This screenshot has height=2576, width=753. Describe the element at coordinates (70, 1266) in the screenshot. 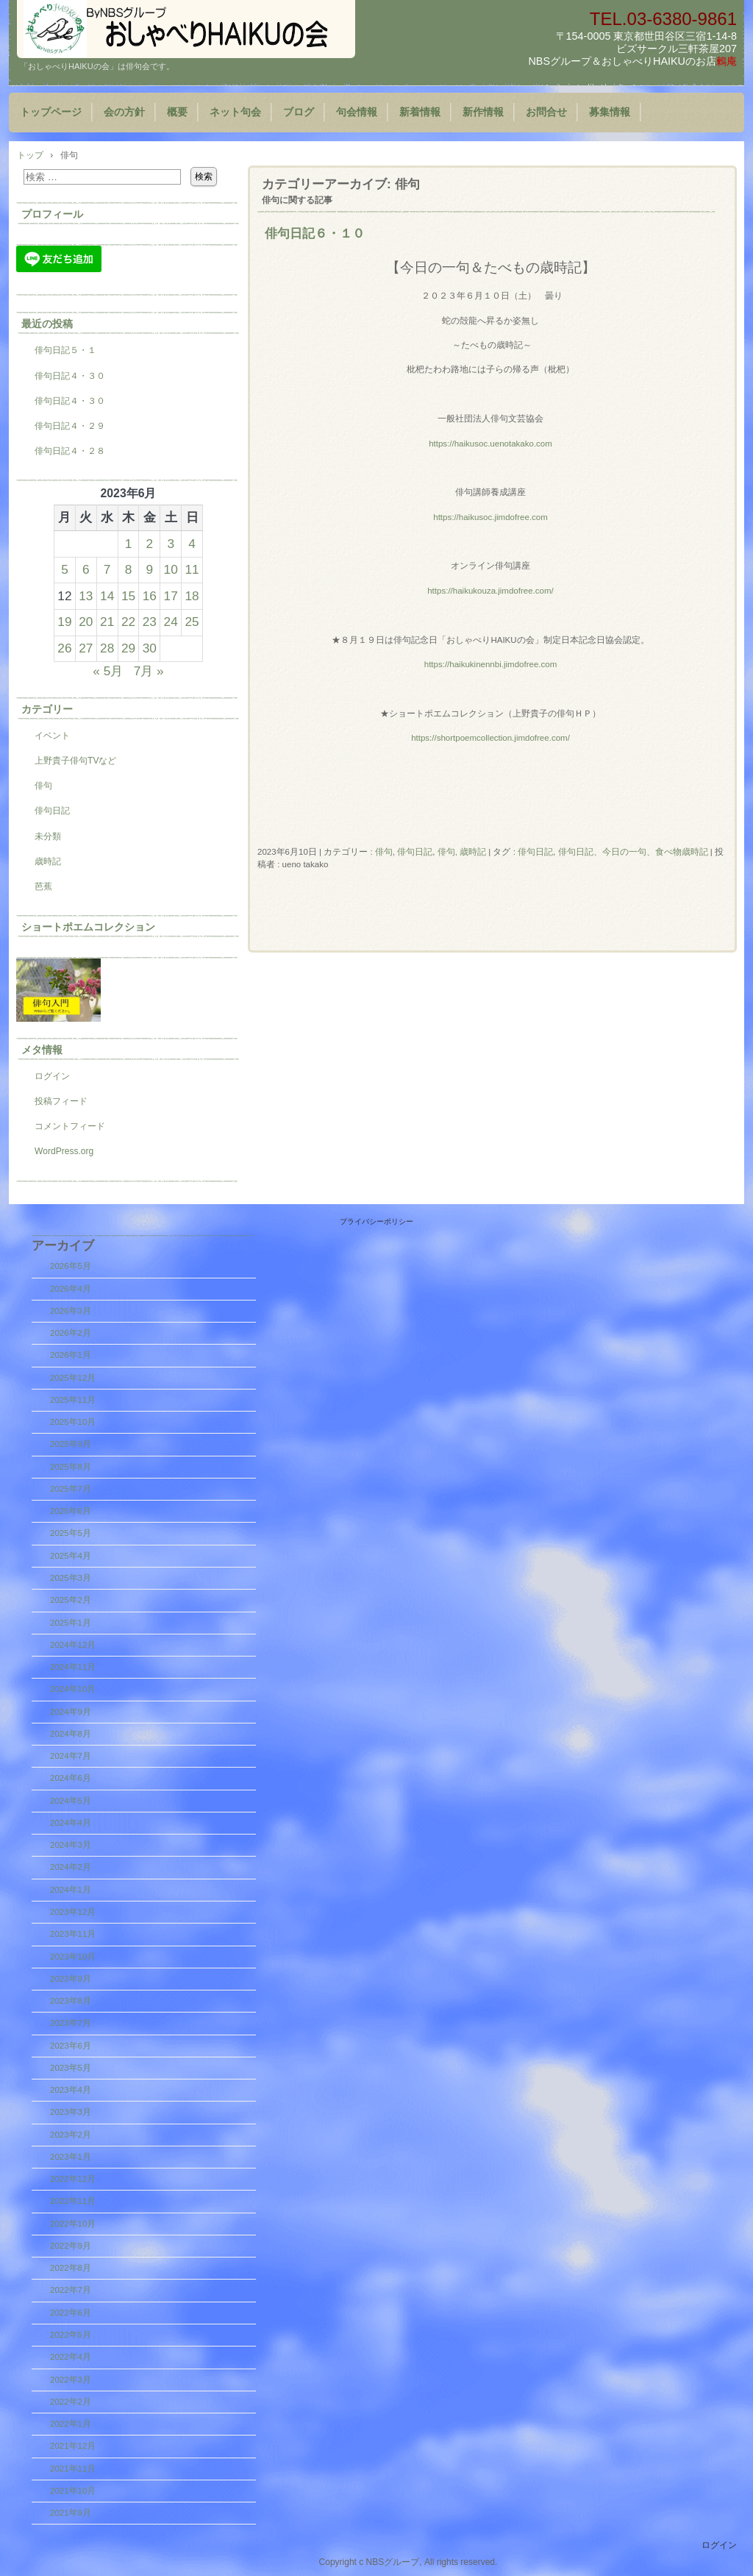

I see `2026年5月` at that location.